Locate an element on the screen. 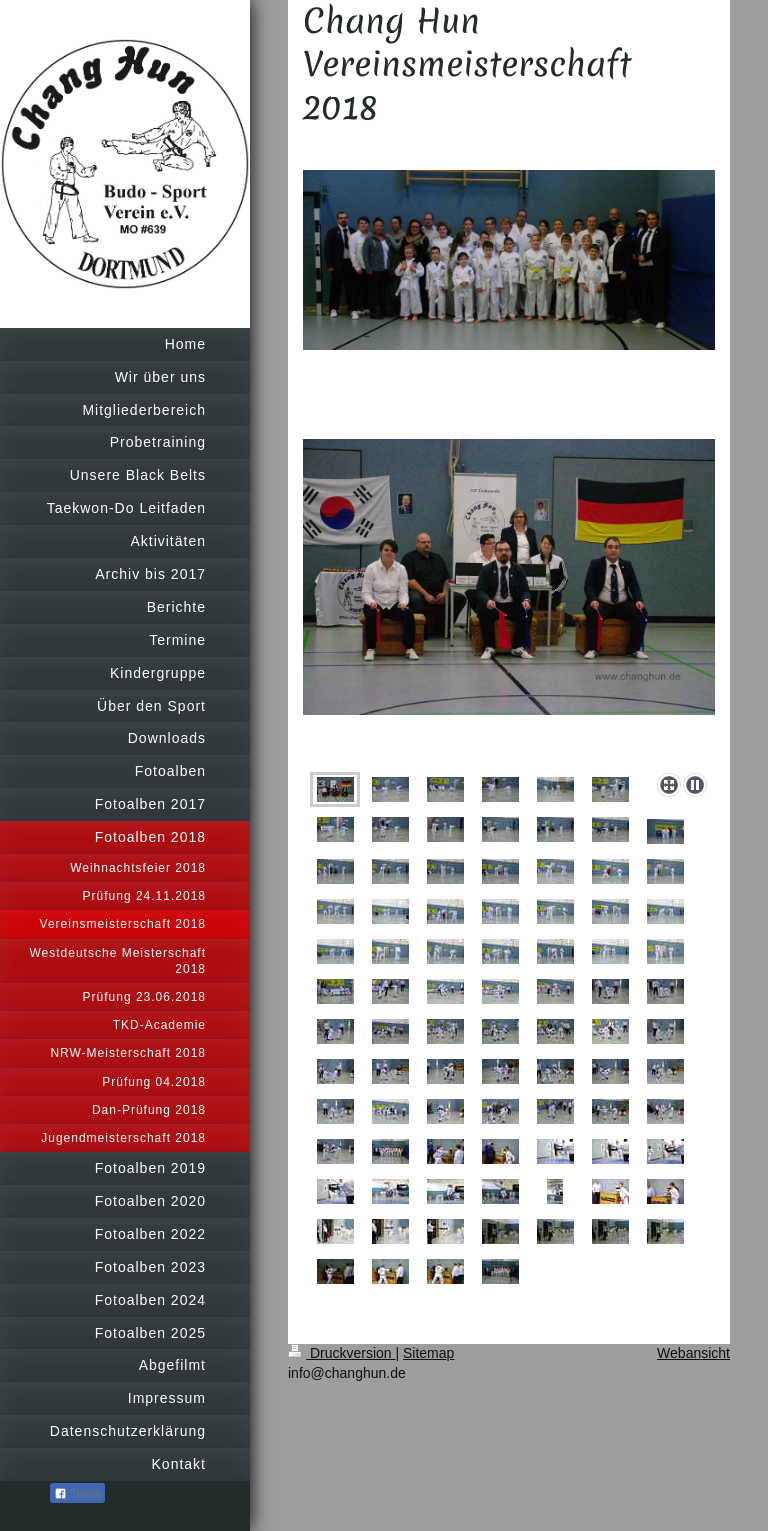 Image resolution: width=768 pixels, height=1531 pixels. Druckversion is located at coordinates (341, 1353).